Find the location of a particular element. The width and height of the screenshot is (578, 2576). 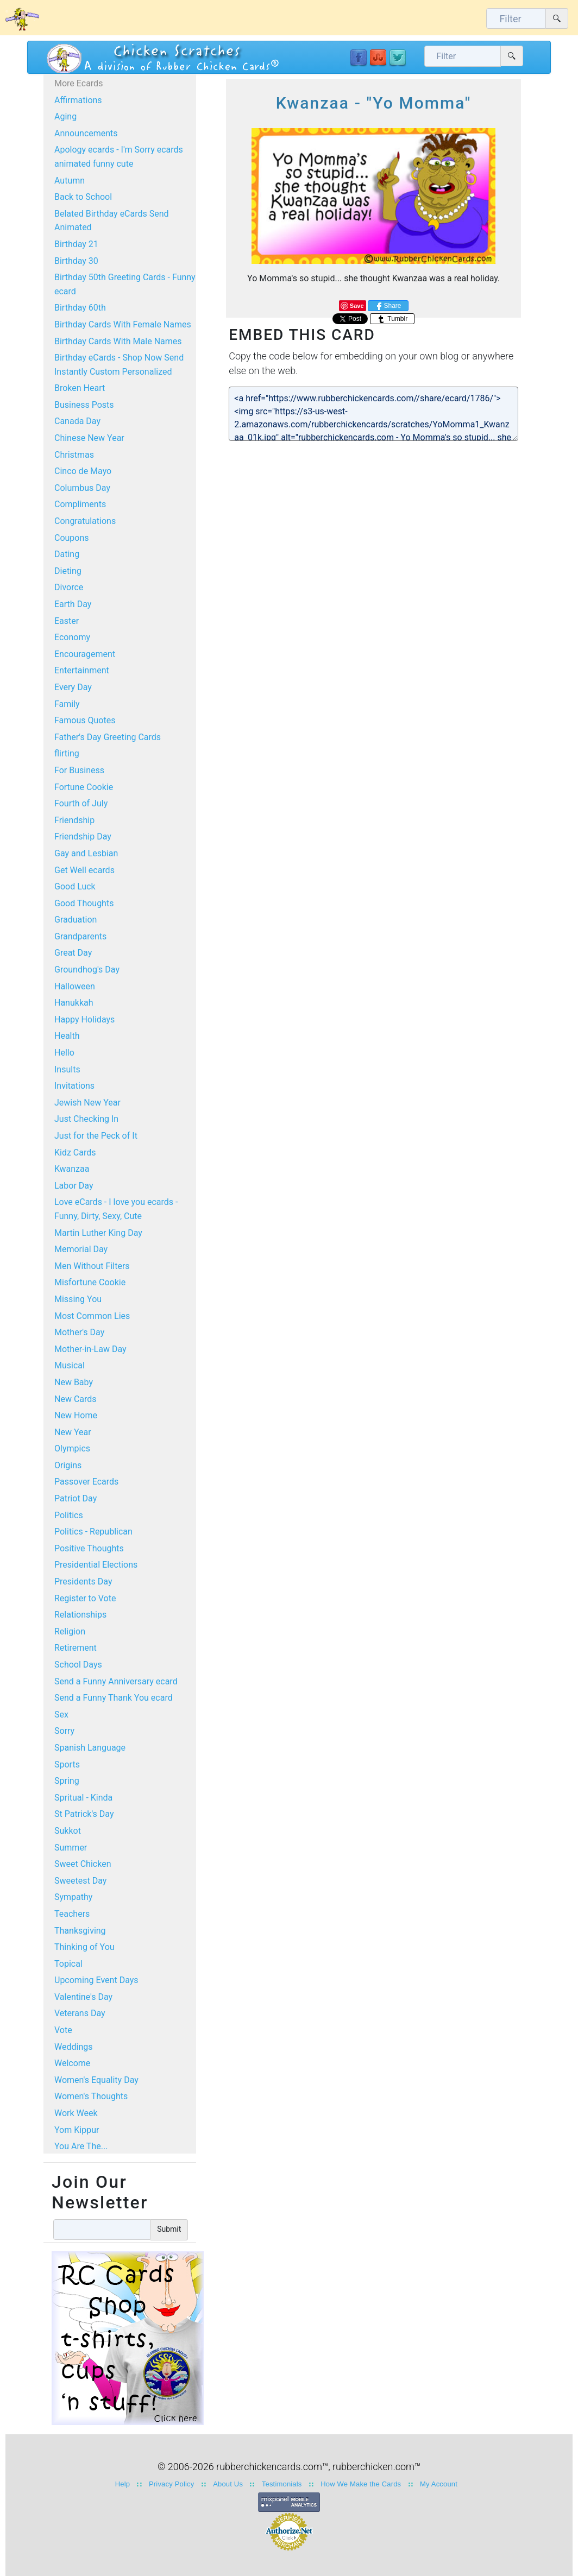

Announcements is located at coordinates (86, 133).